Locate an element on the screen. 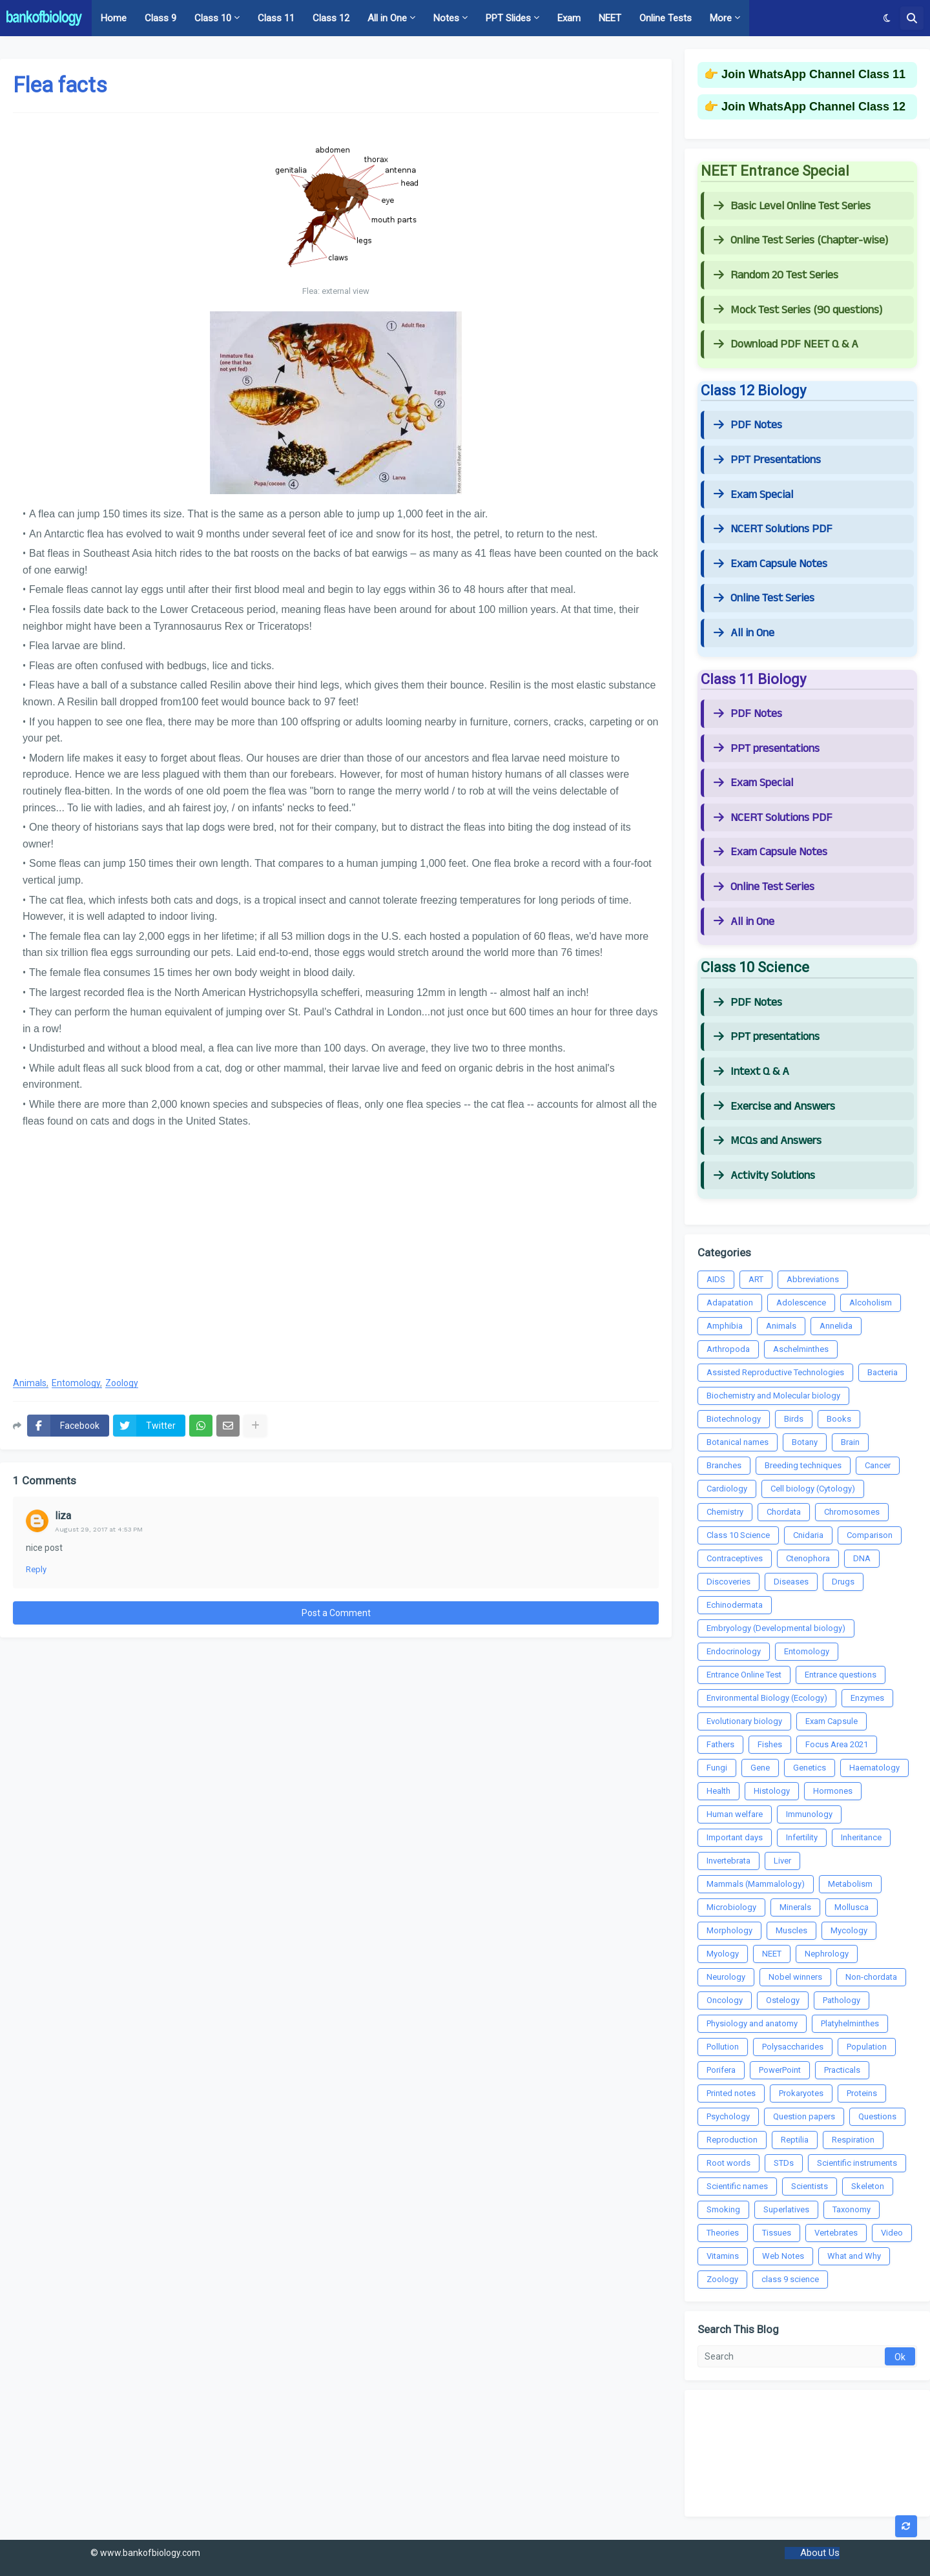  Scientific instruments is located at coordinates (857, 2163).